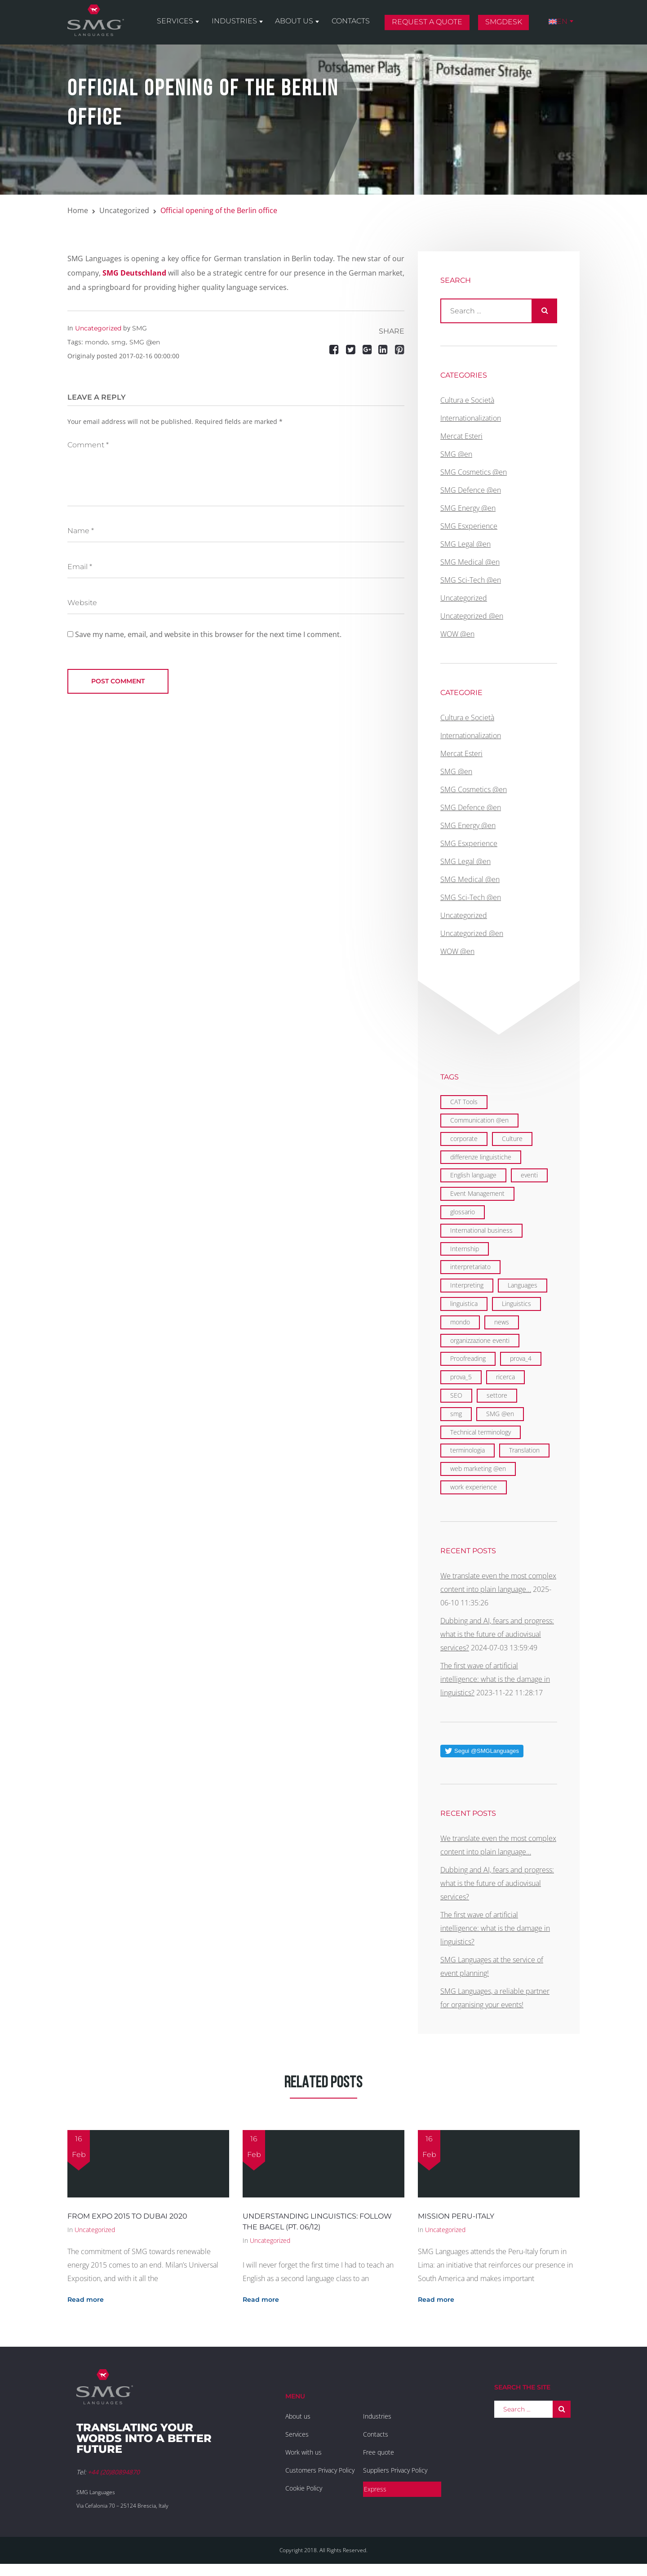 Image resolution: width=647 pixels, height=2576 pixels. Describe the element at coordinates (480, 1157) in the screenshot. I see `differenze linguistiche [differenze linguistiche (2 items)]` at that location.